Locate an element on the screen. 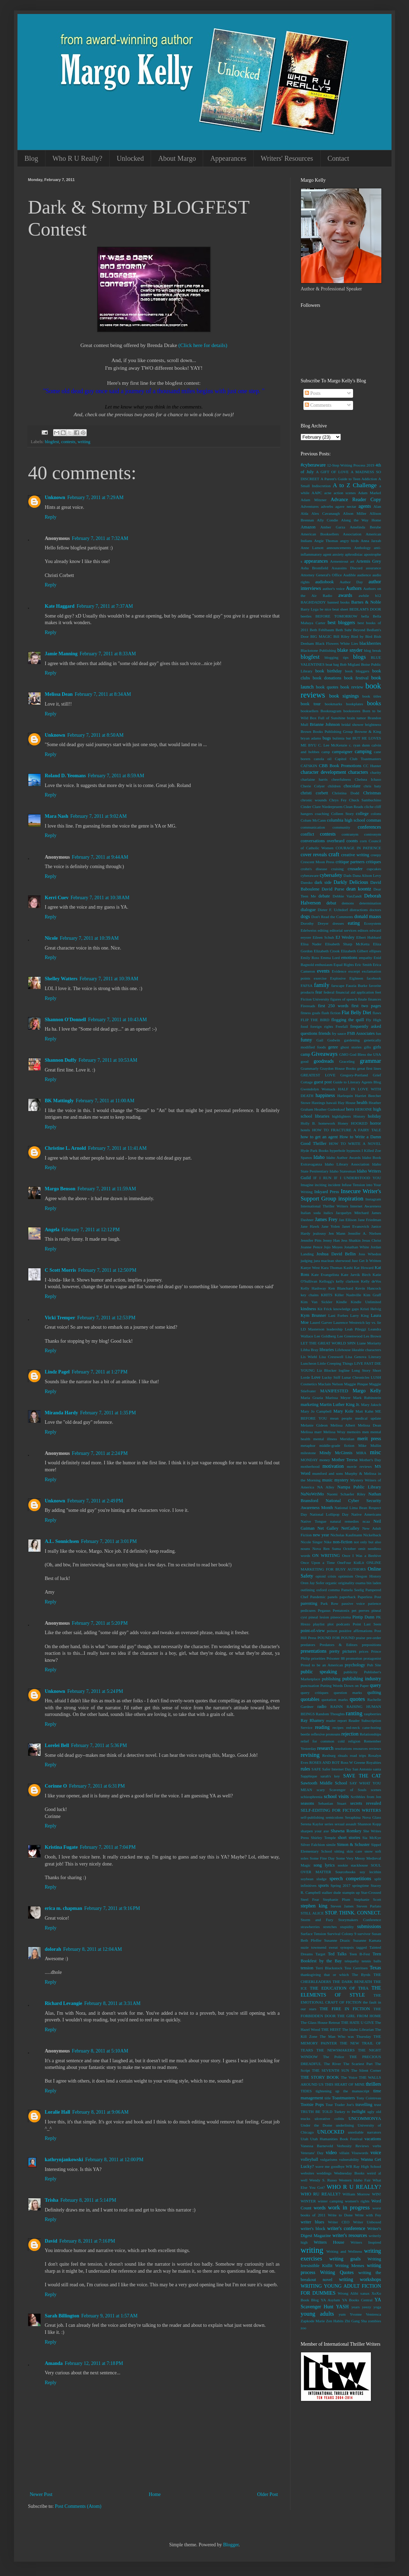  History is located at coordinates (359, 1116).